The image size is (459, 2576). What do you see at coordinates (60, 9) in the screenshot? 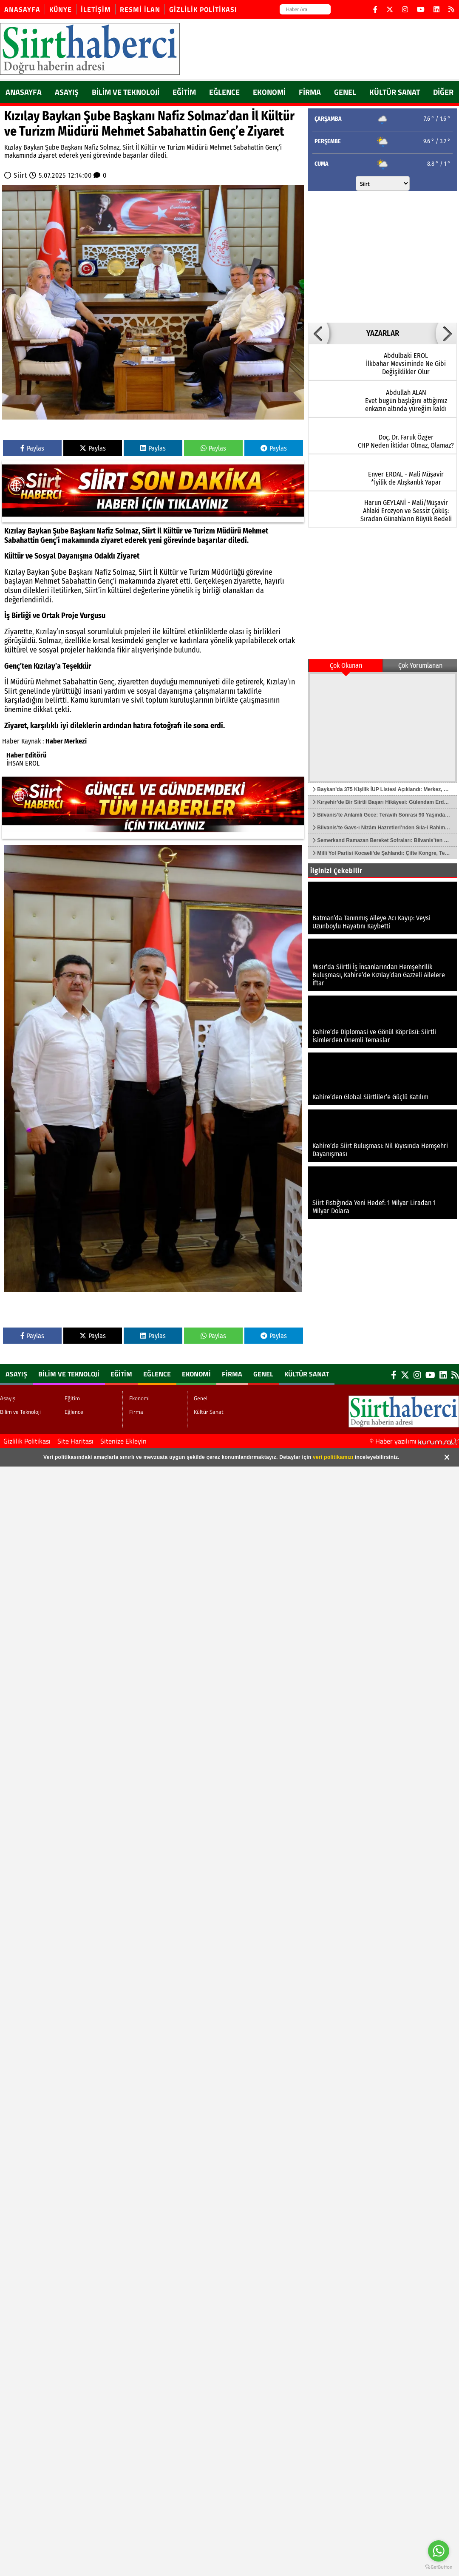
I see `Künye` at bounding box center [60, 9].